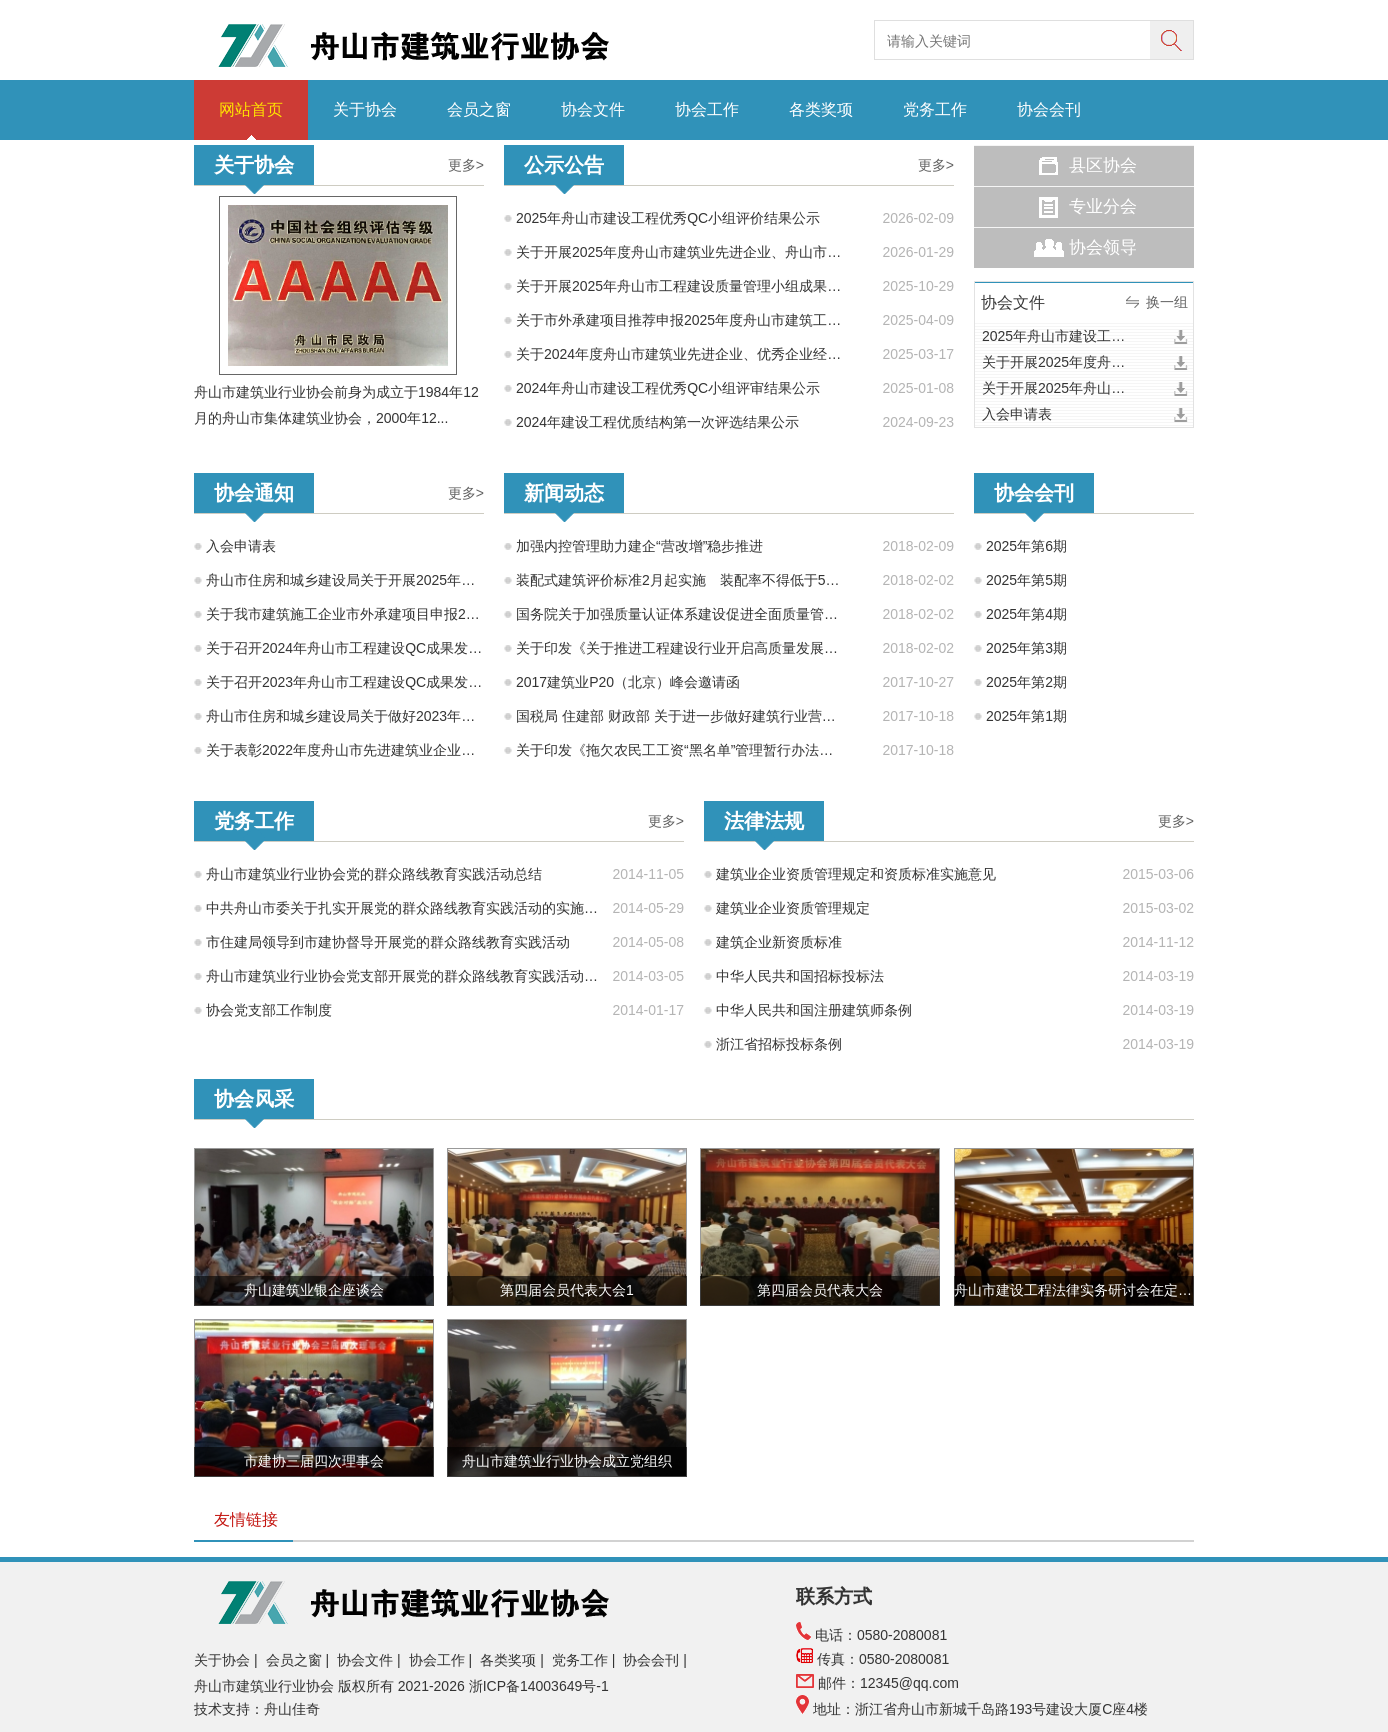  What do you see at coordinates (345, 580) in the screenshot?
I see `舟山市住房和城乡建设局关于开展2025年度舟山市建设工程海山杯（优质工程）考核推荐工作的通知` at bounding box center [345, 580].